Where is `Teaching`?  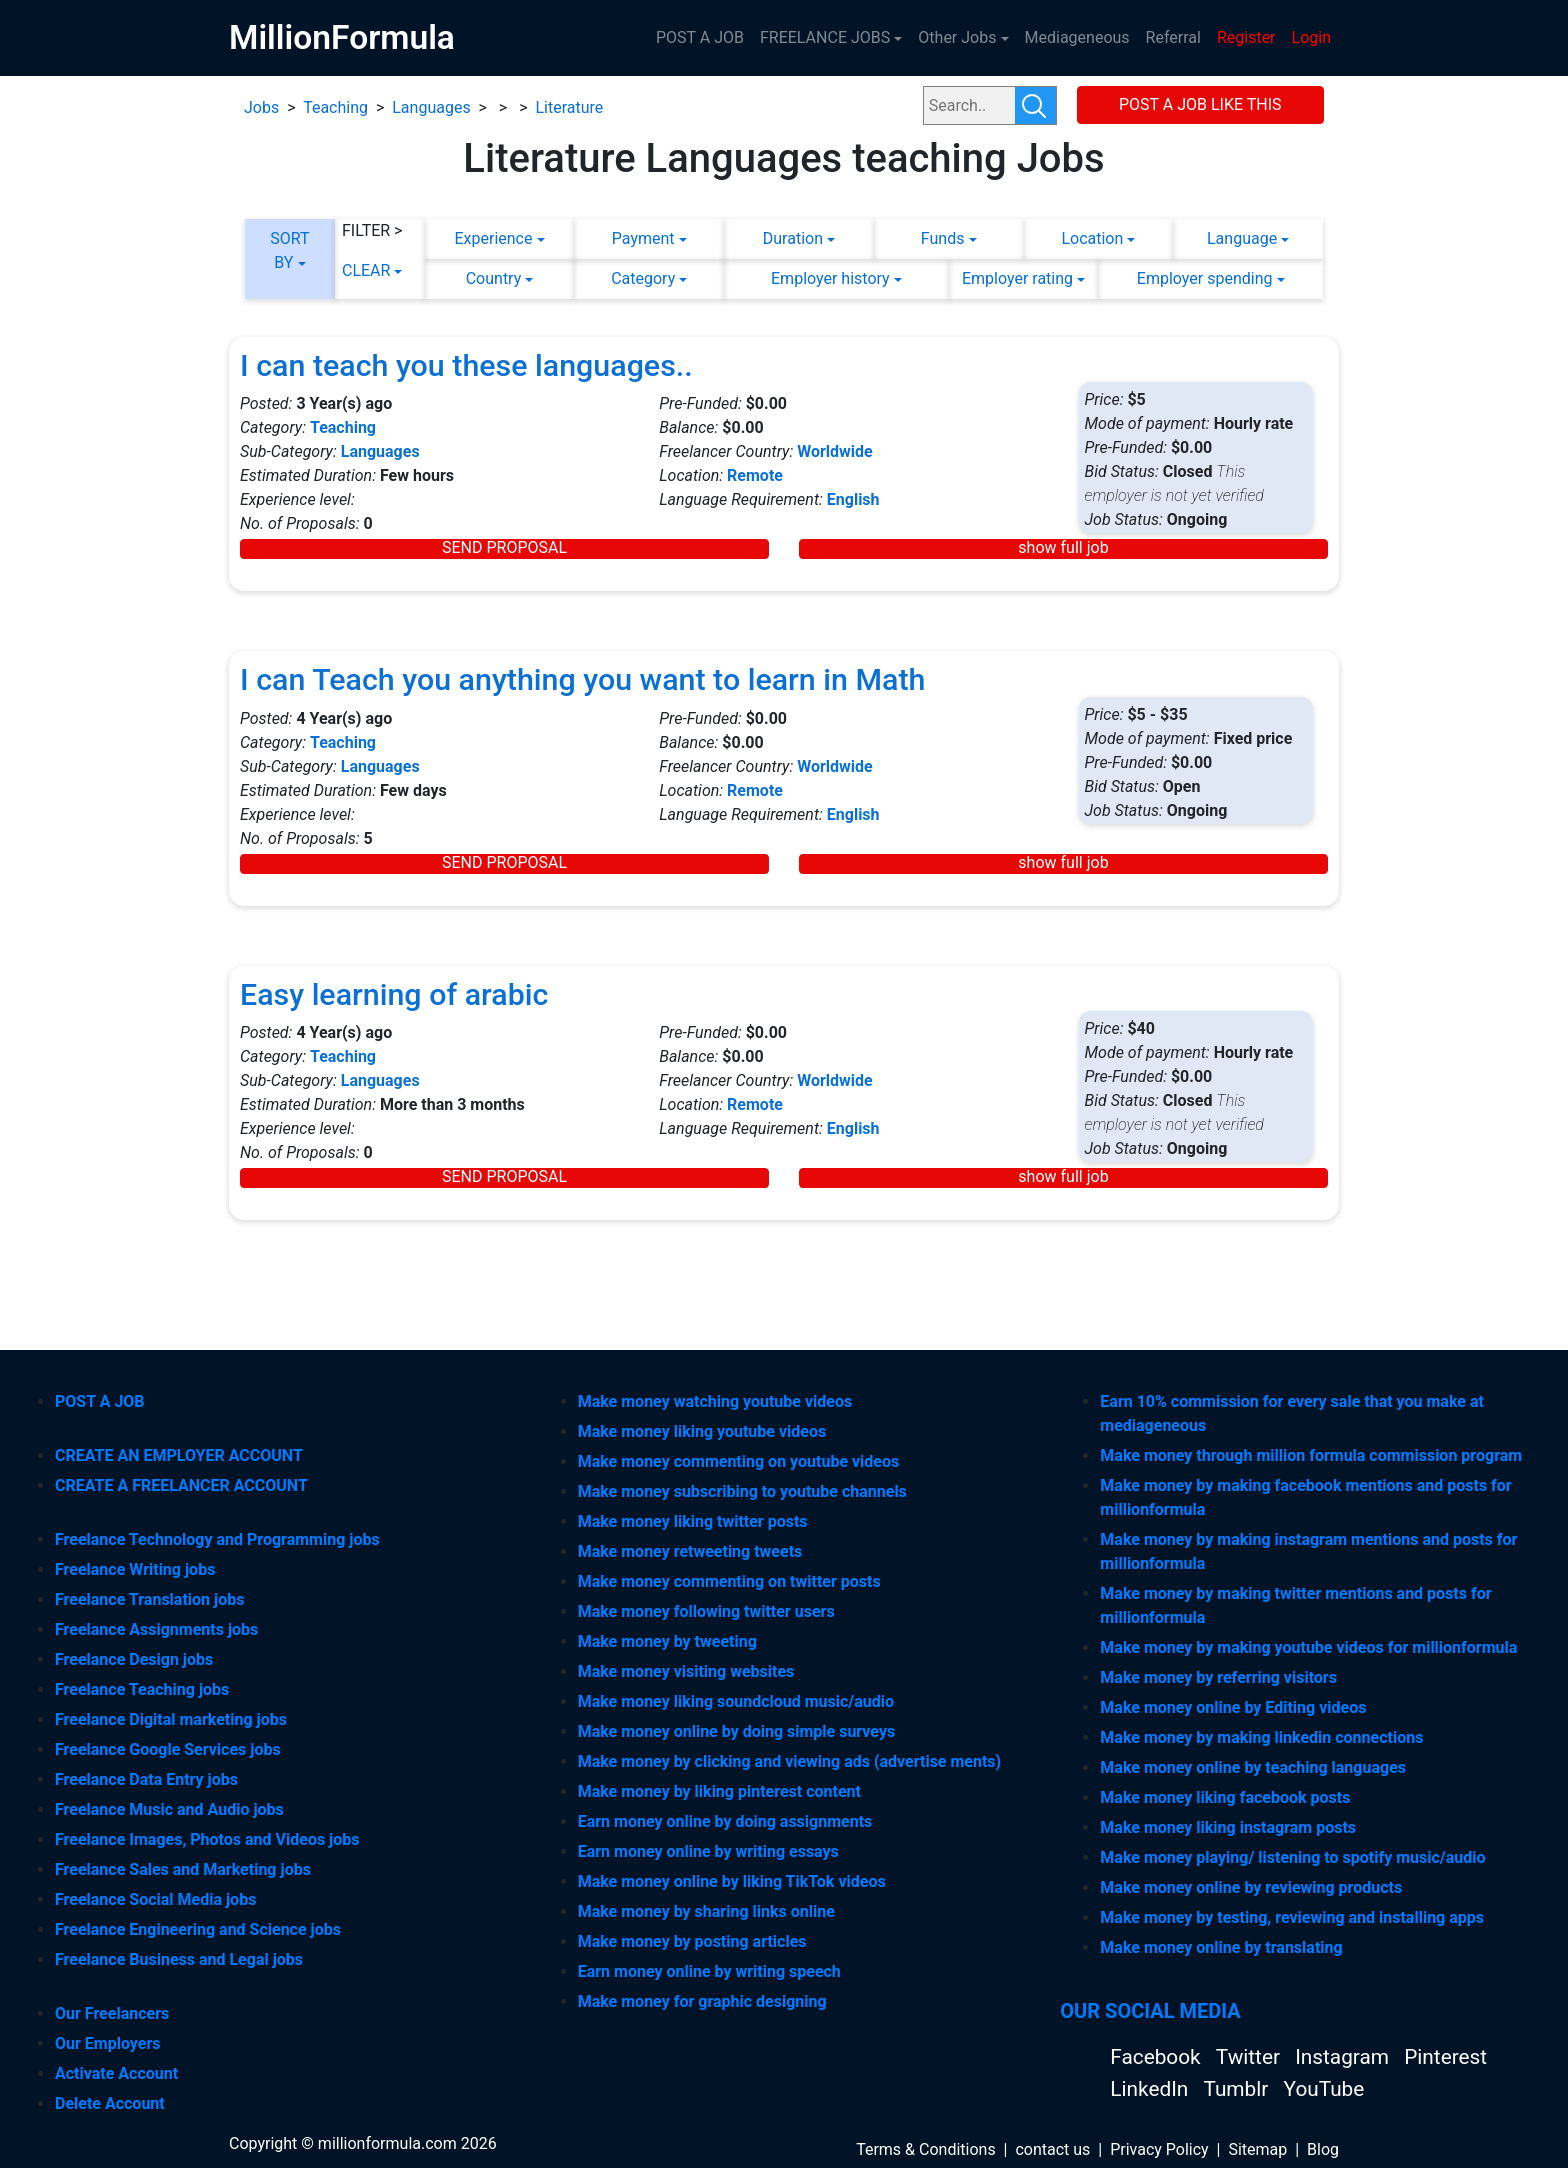 Teaching is located at coordinates (335, 107).